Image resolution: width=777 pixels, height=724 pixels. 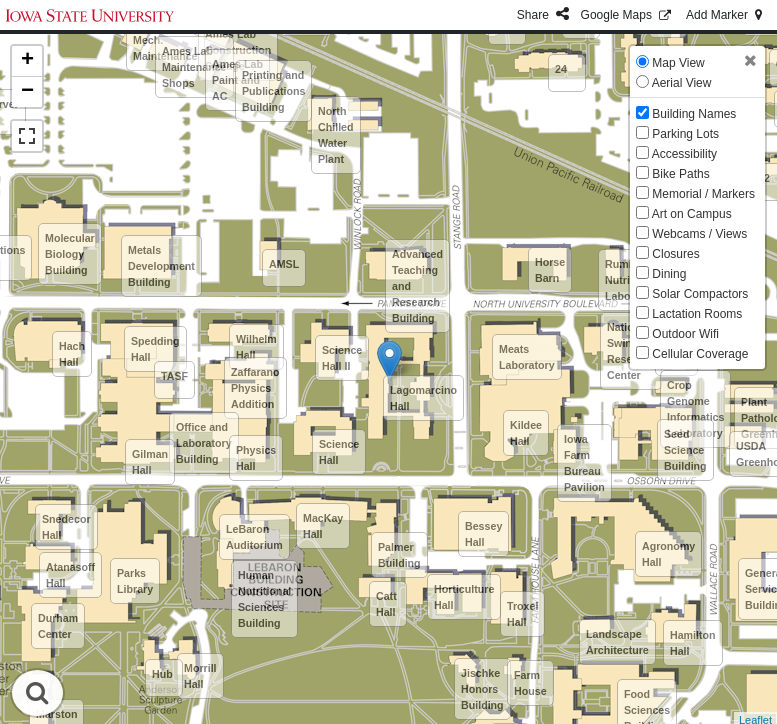 What do you see at coordinates (72, 354) in the screenshot?
I see `Hach Hall` at bounding box center [72, 354].